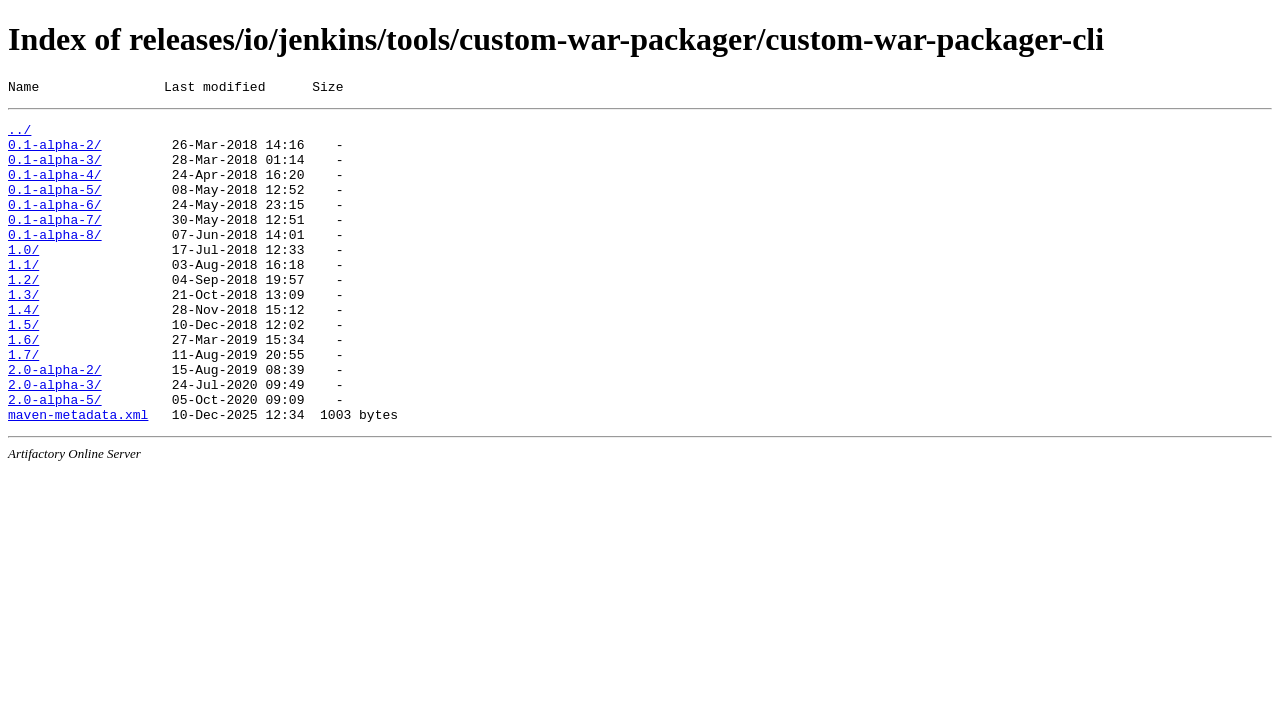 The image size is (1280, 720). I want to click on 2.0-alpha-5/, so click(55, 459).